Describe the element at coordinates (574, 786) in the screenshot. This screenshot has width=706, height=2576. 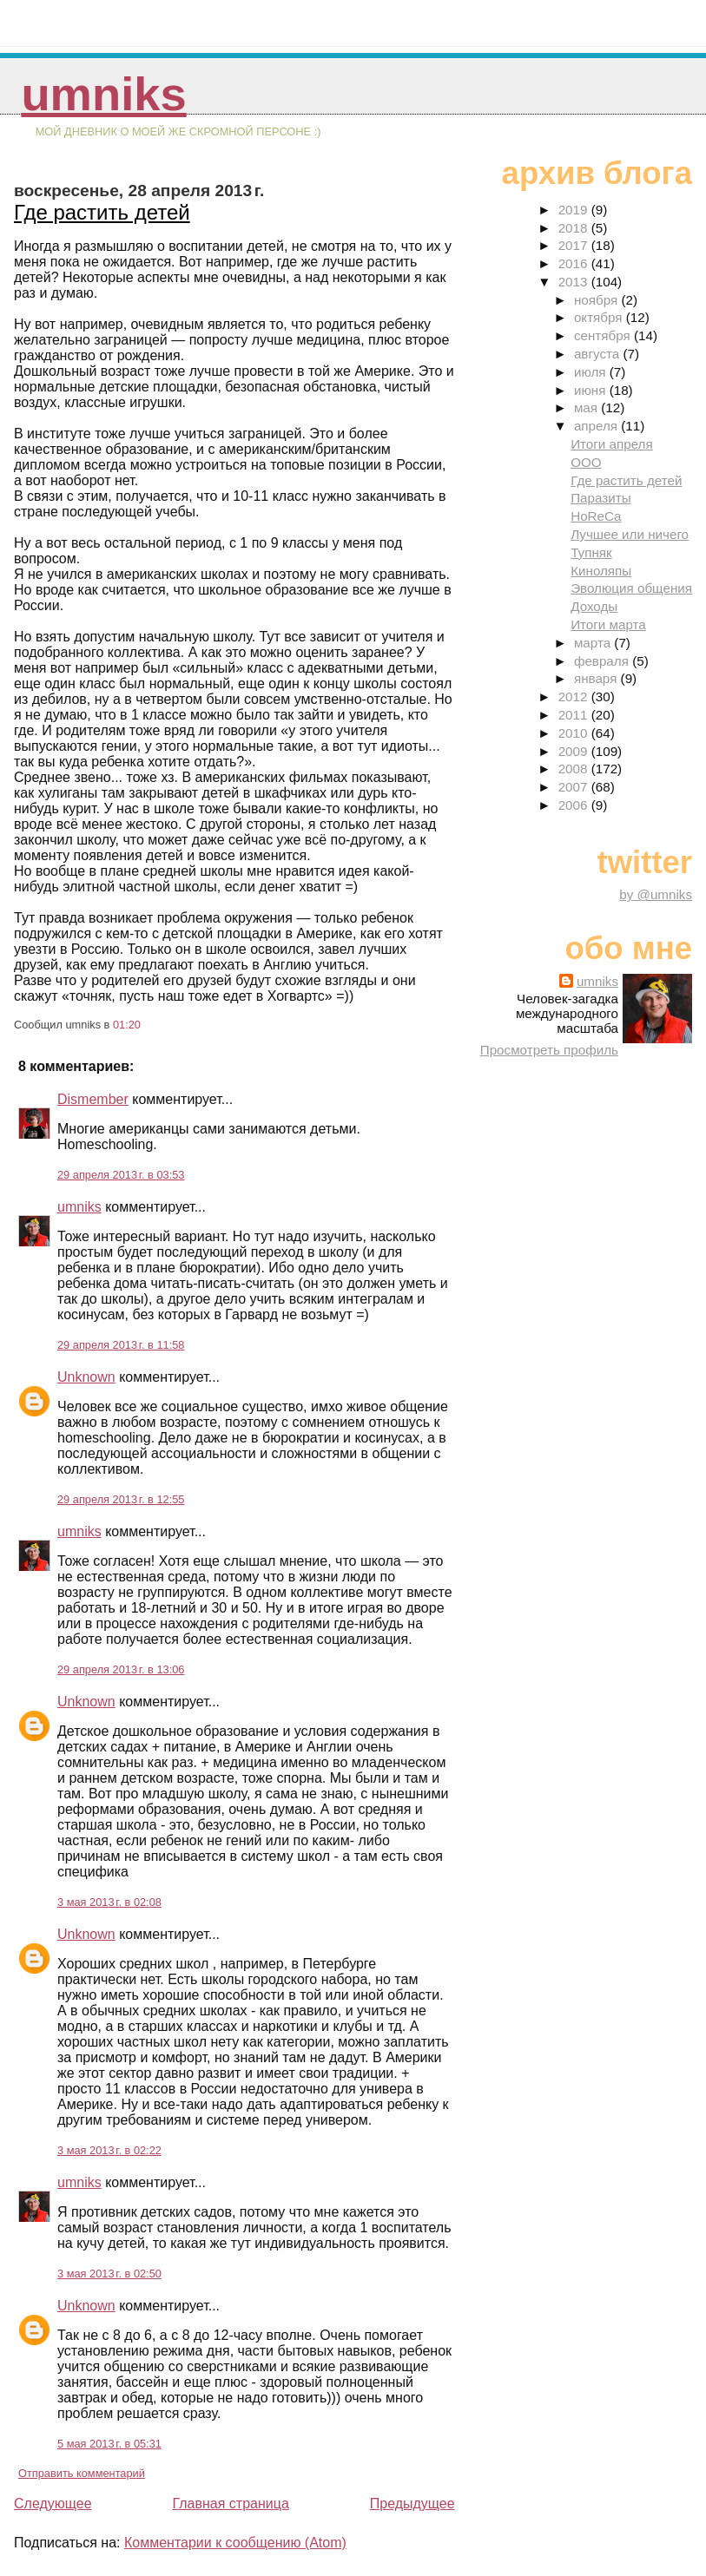
I see `2007` at that location.